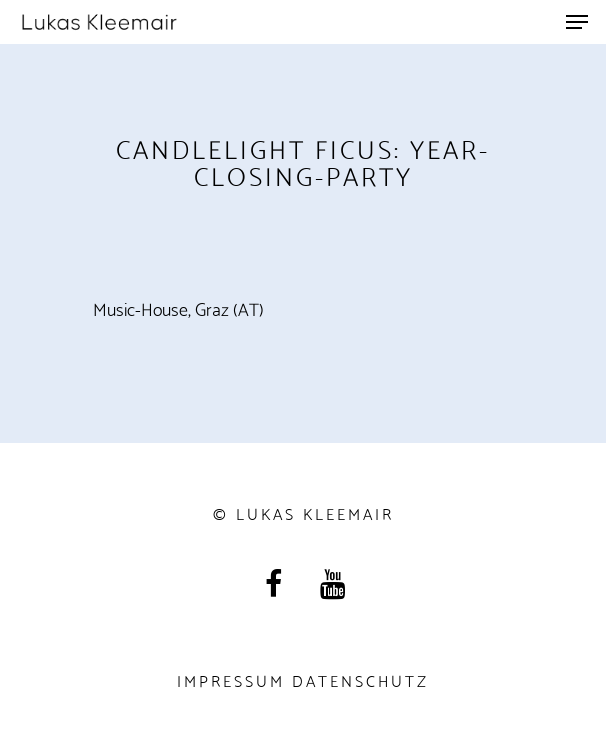  I want to click on Impressum, so click(231, 679).